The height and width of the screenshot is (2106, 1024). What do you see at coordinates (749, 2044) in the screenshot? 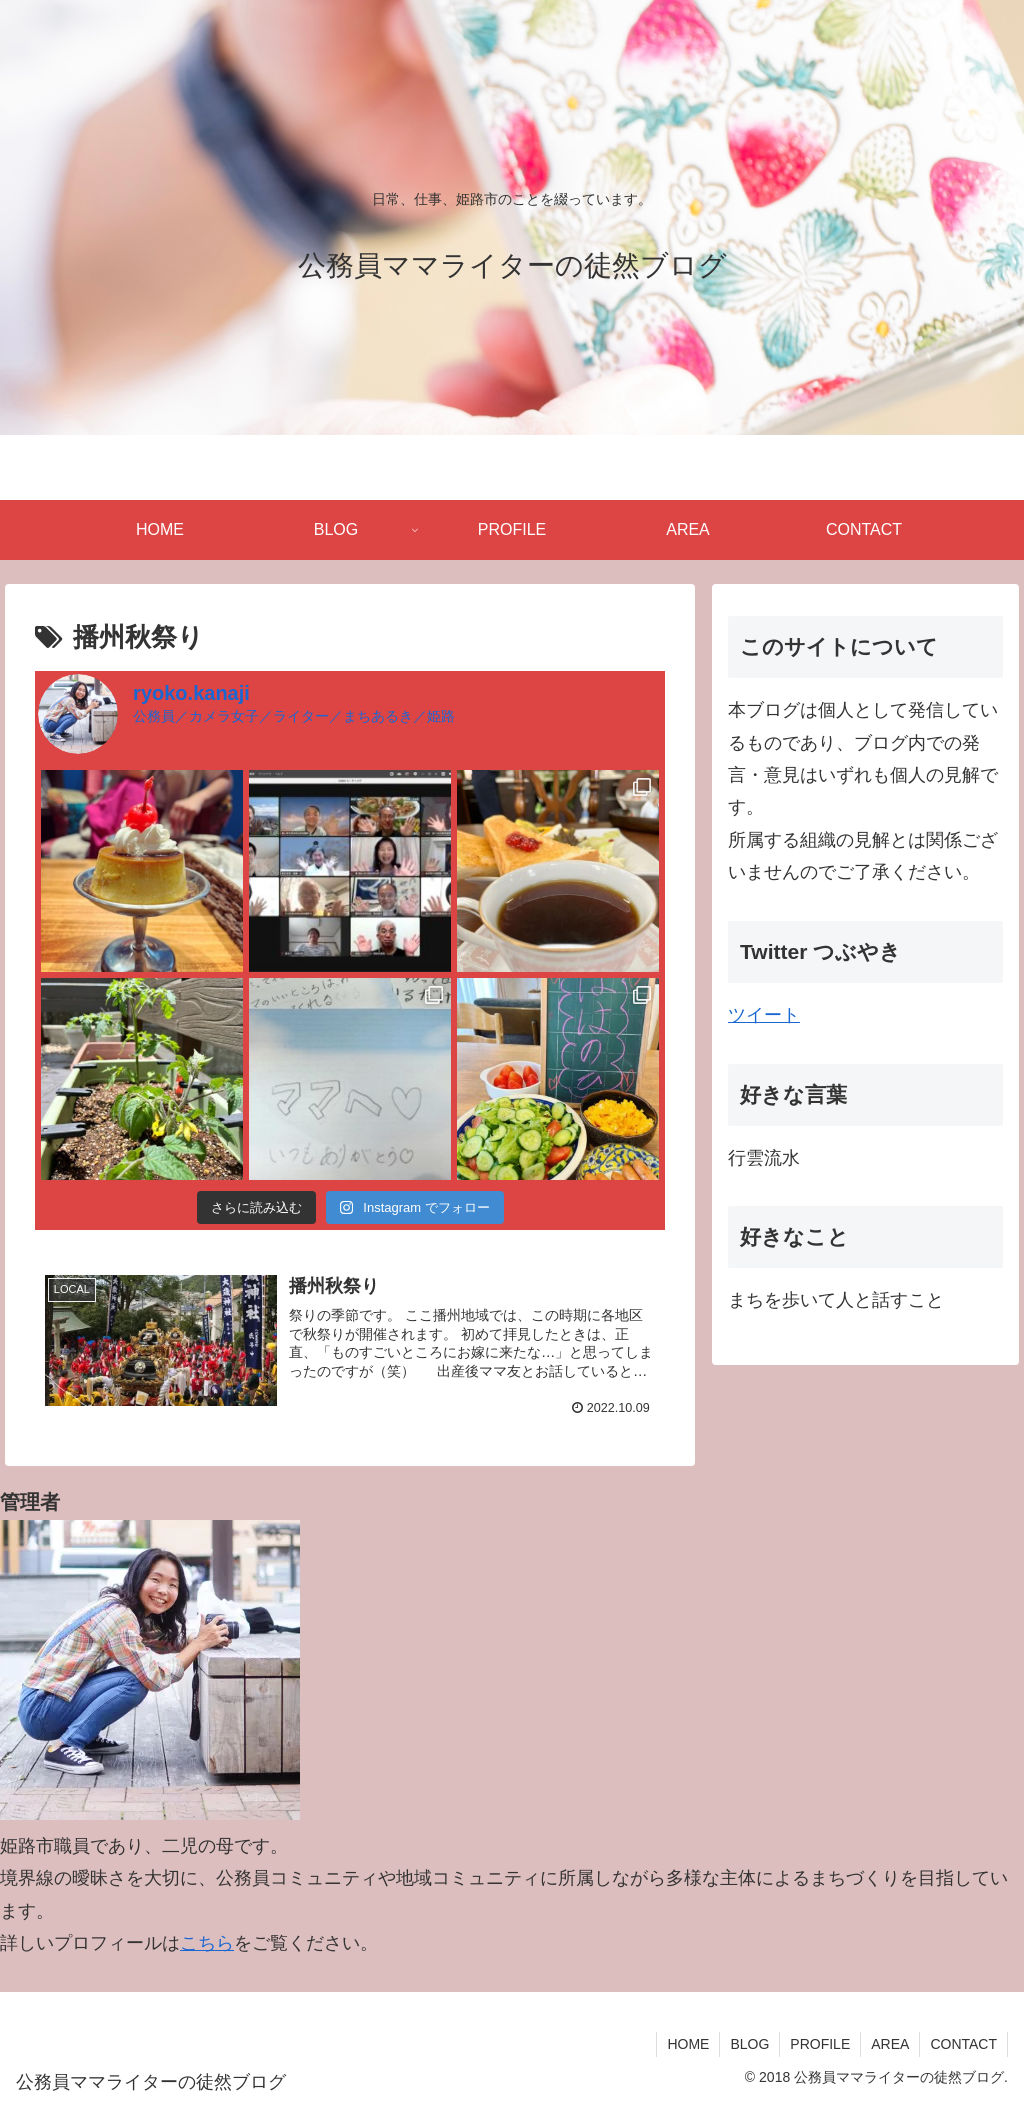
I see `BLOG` at bounding box center [749, 2044].